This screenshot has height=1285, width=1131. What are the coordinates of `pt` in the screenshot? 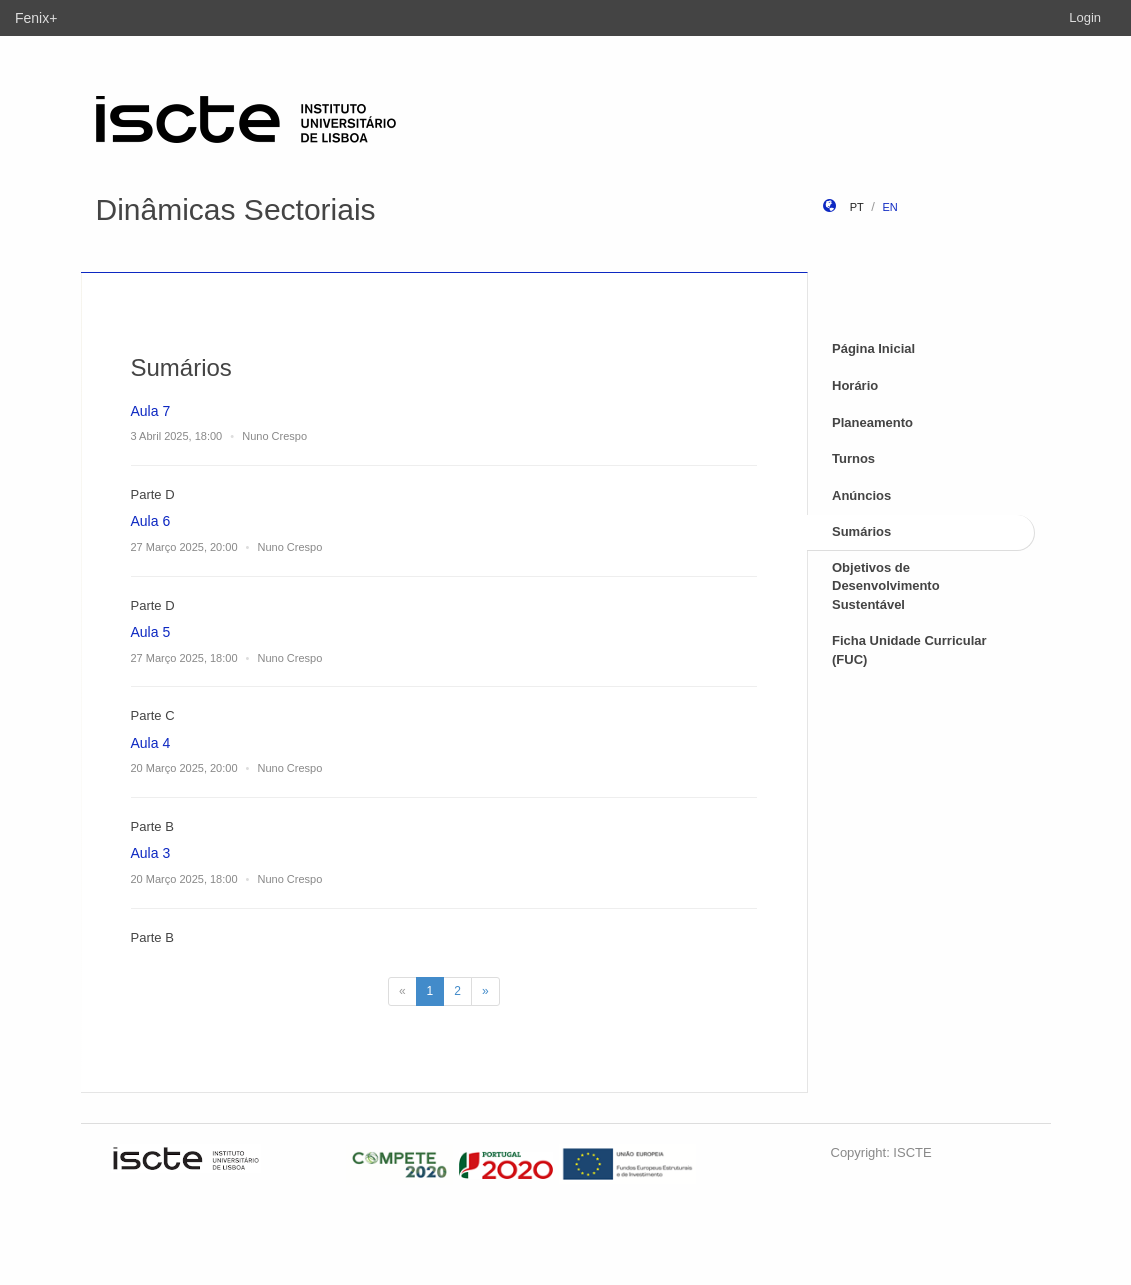 It's located at (857, 207).